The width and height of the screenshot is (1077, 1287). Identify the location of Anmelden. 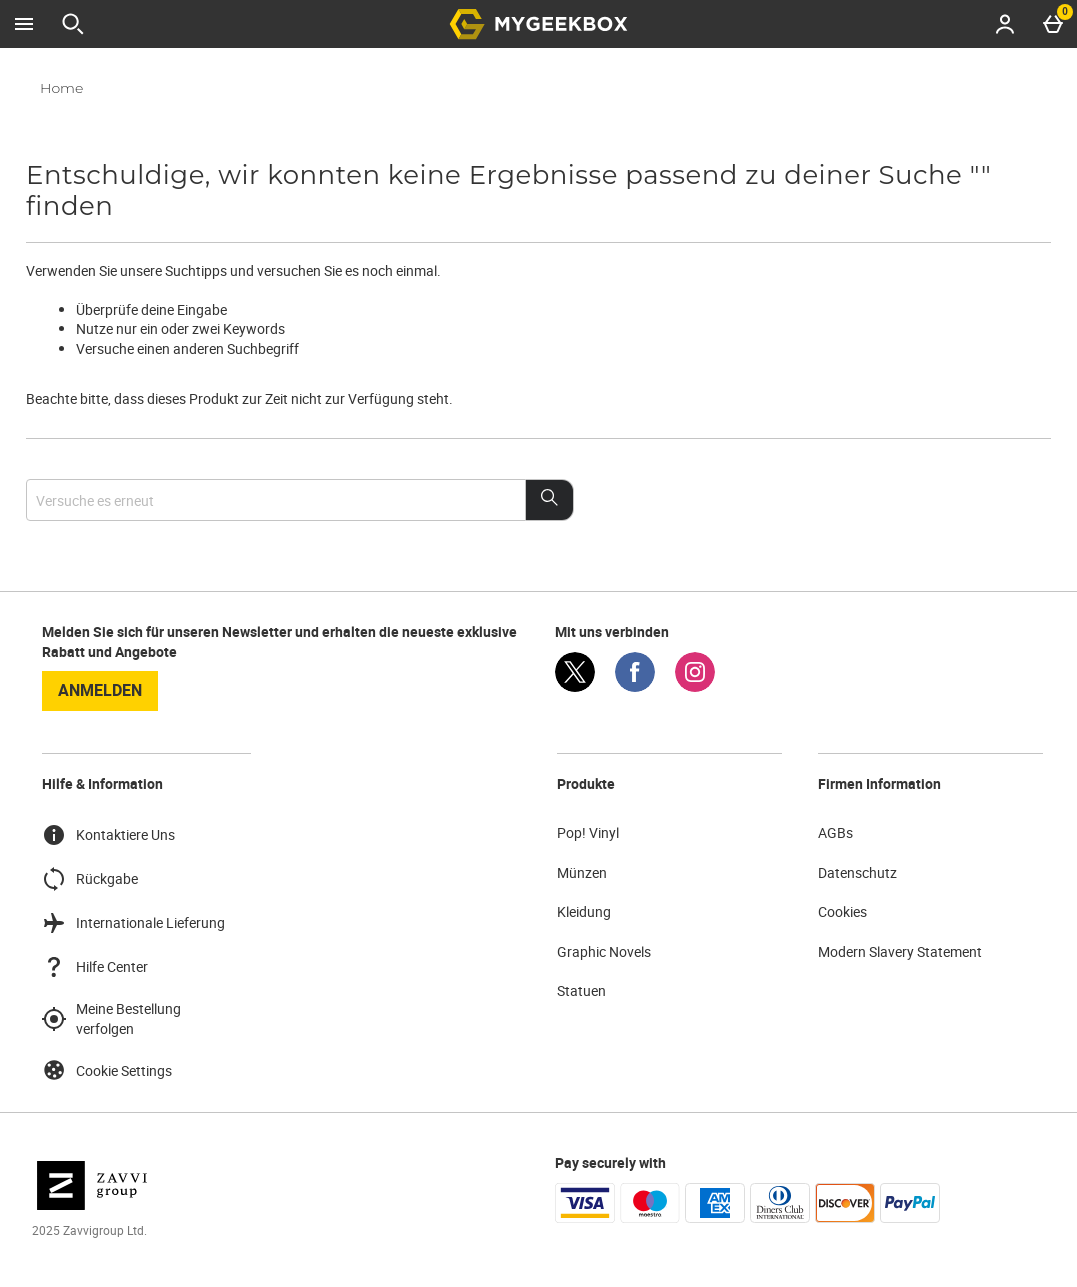
(100, 690).